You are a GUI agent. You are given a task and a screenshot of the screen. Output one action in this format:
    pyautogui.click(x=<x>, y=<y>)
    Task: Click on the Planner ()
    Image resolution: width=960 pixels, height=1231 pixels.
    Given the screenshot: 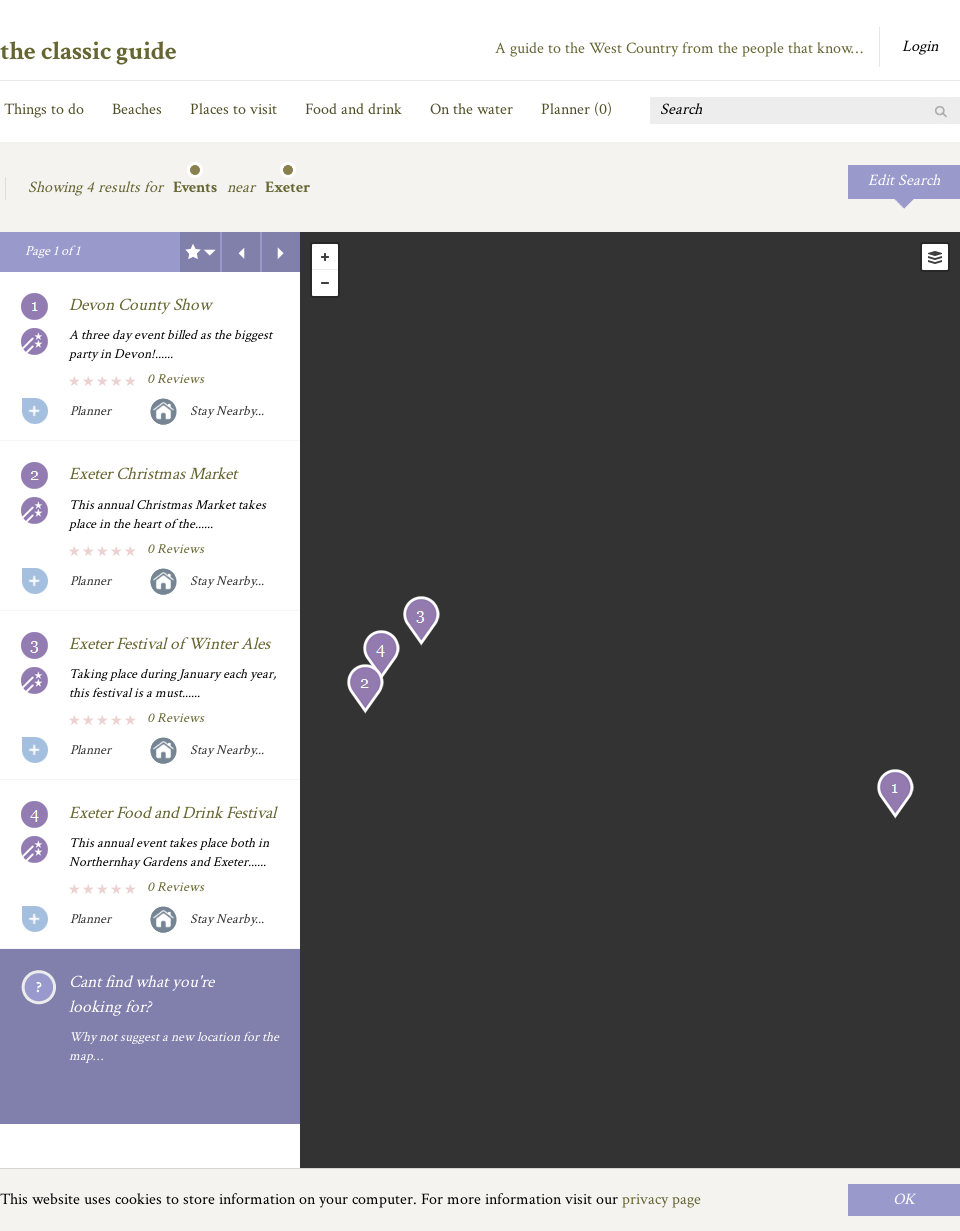 What is the action you would take?
    pyautogui.click(x=576, y=109)
    